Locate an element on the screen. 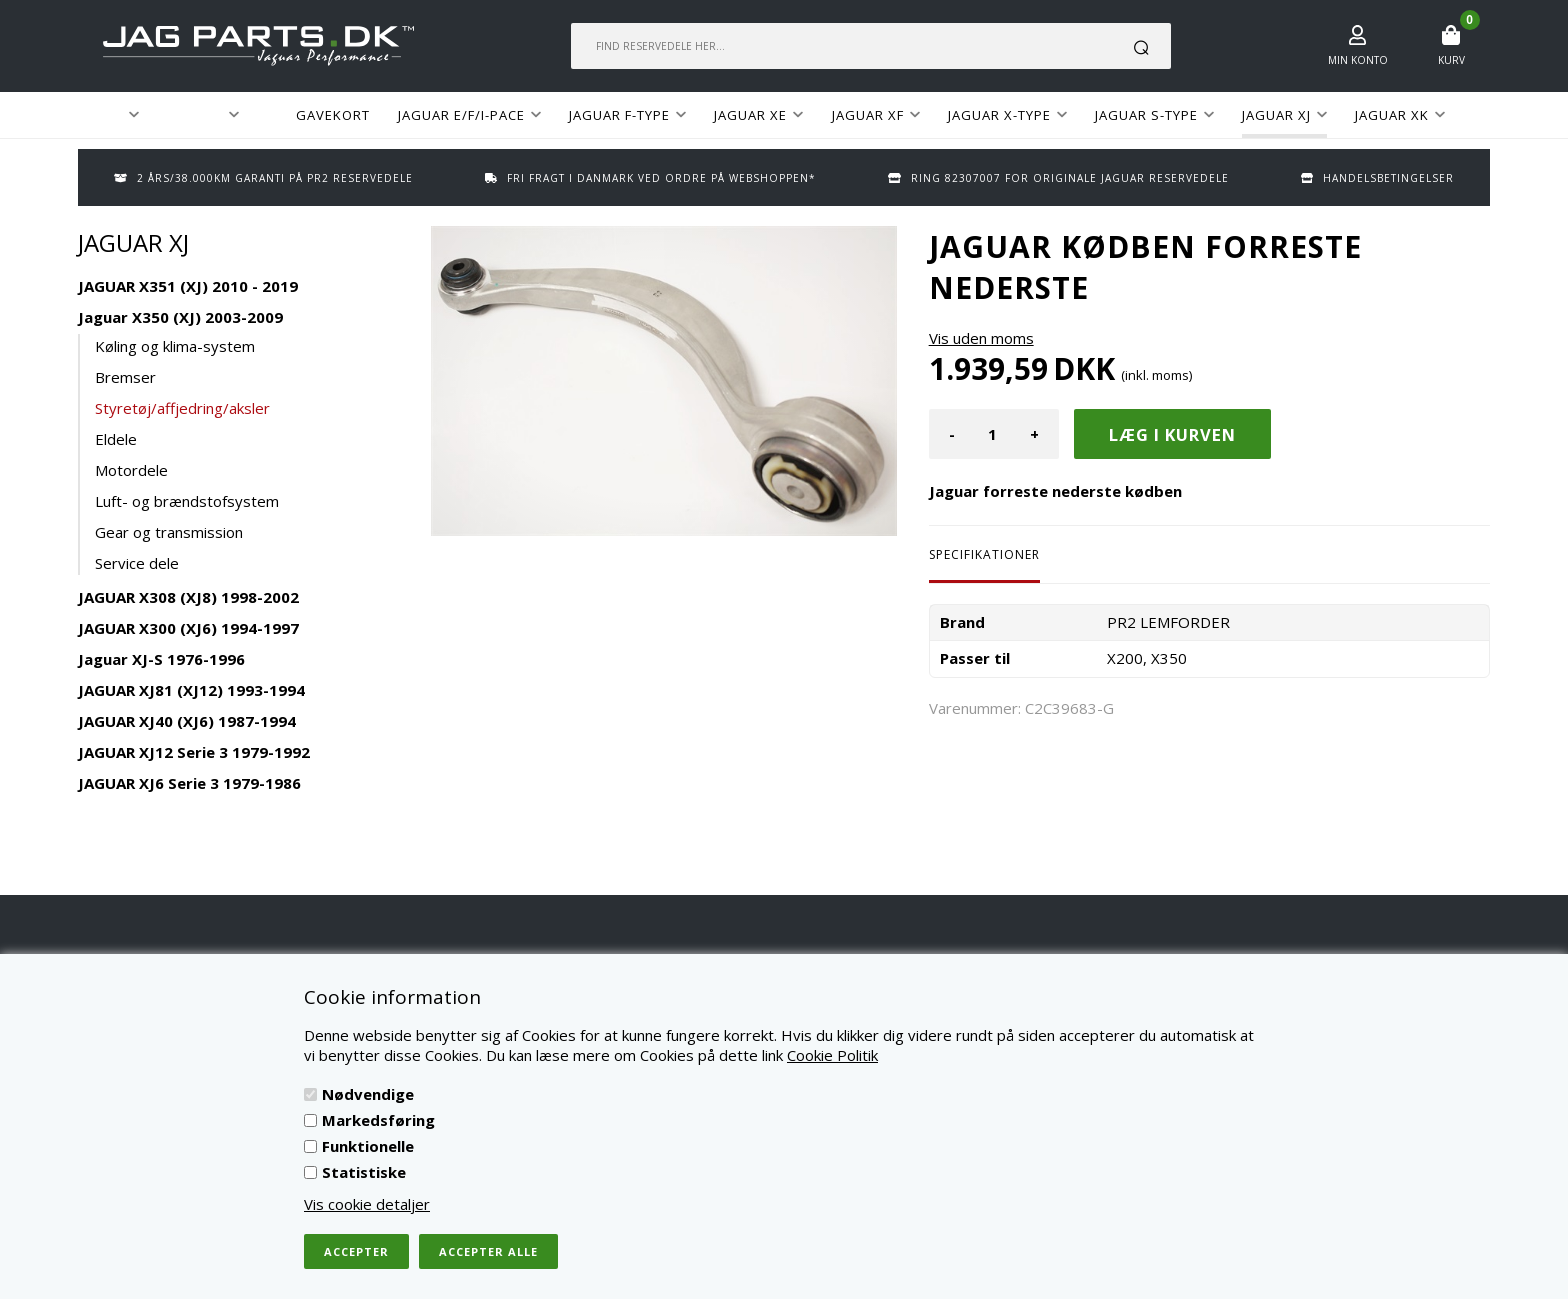  Funktionelle is located at coordinates (368, 1146).